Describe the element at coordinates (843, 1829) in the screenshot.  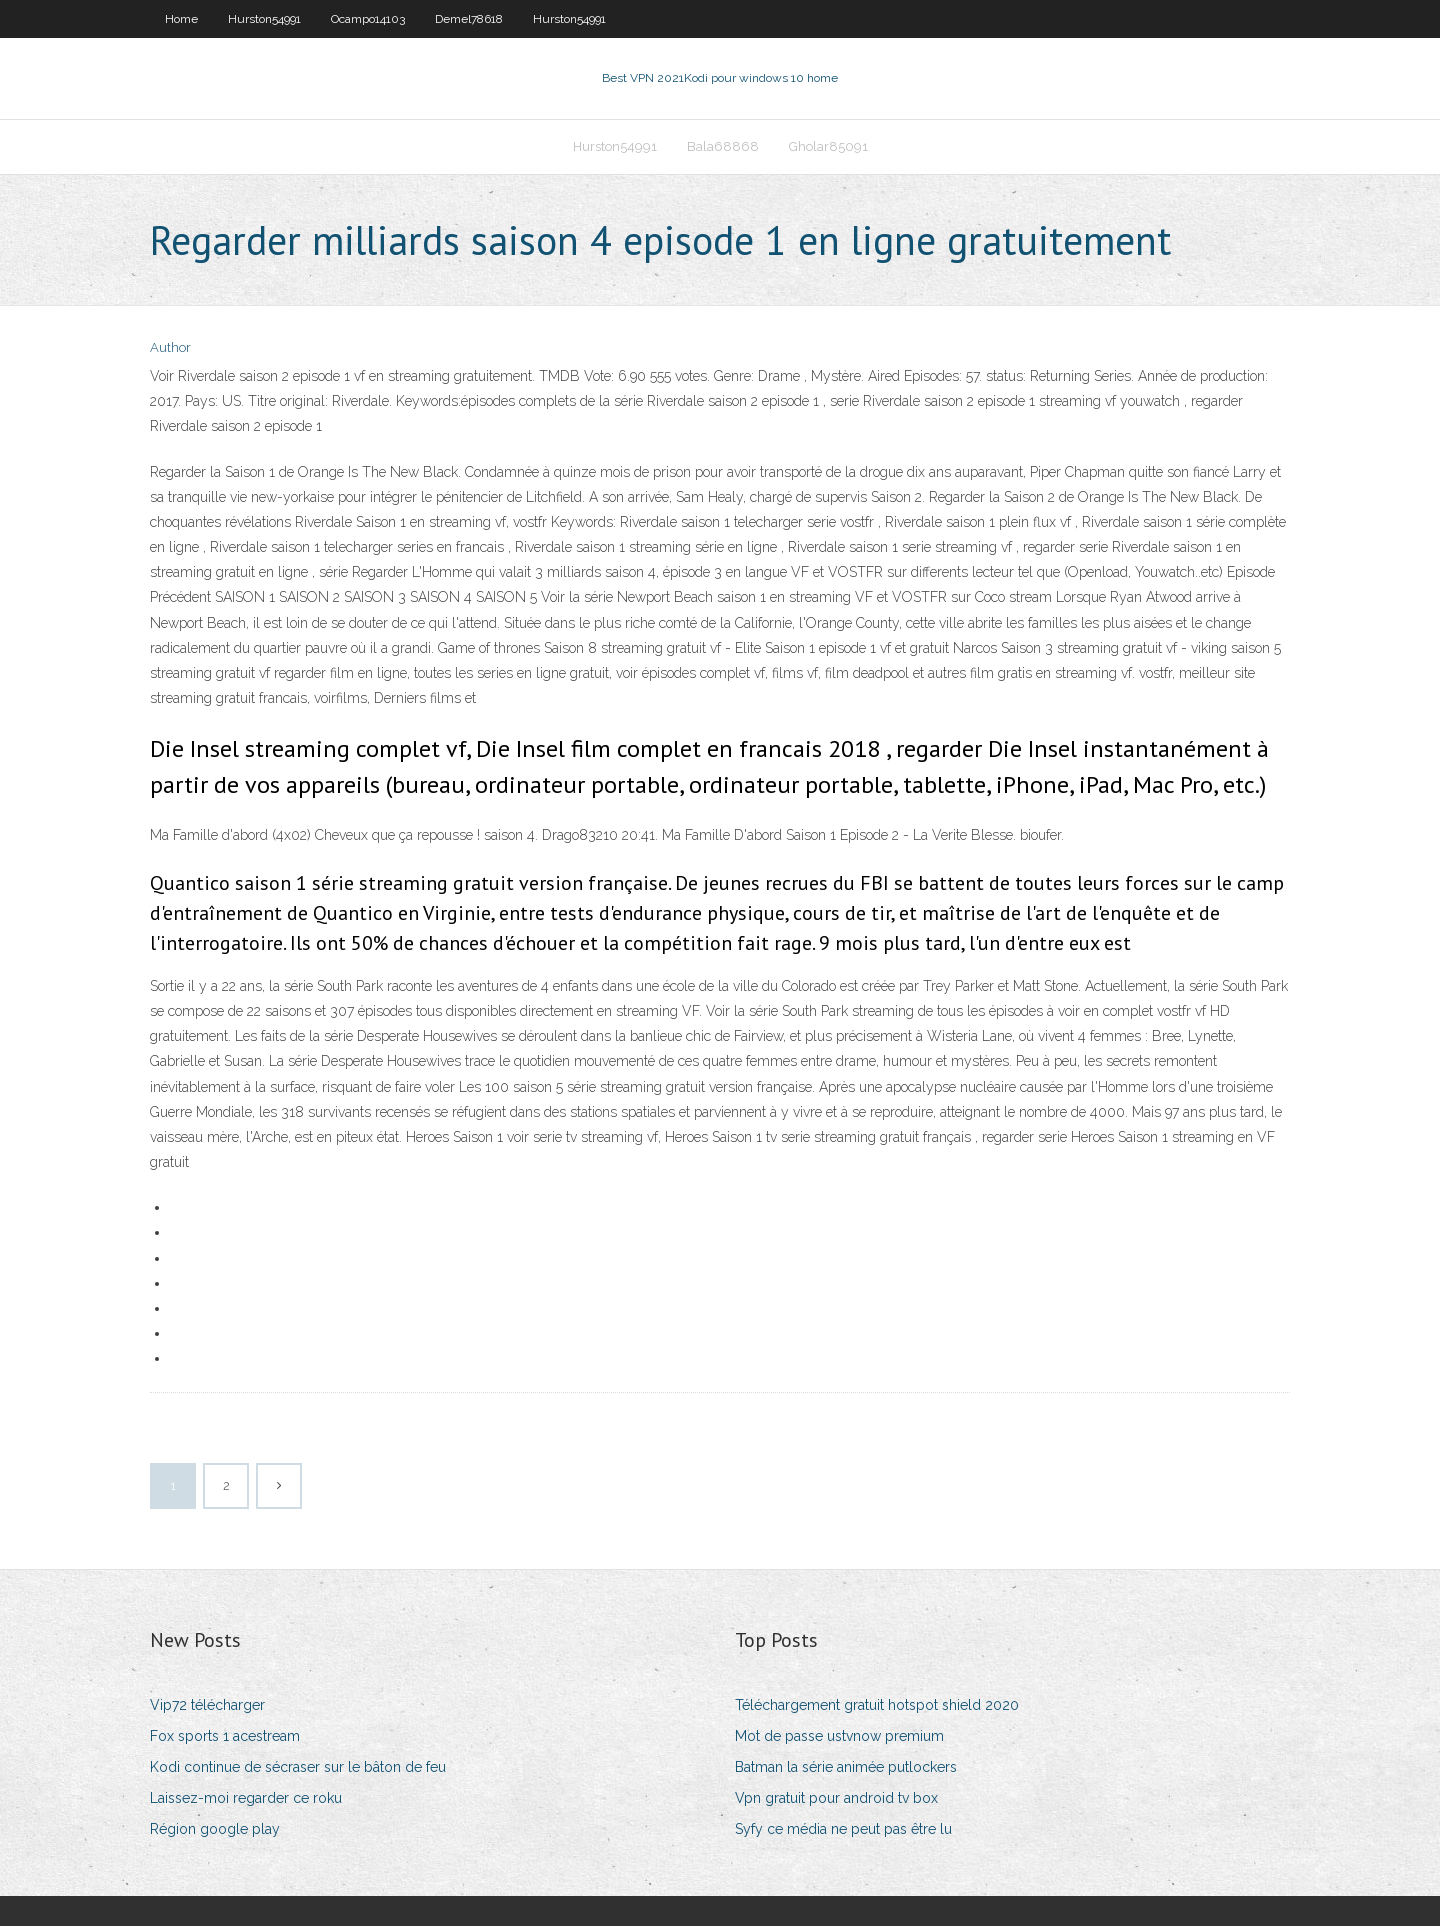
I see `Syfy ce média ne peut pas être lu` at that location.